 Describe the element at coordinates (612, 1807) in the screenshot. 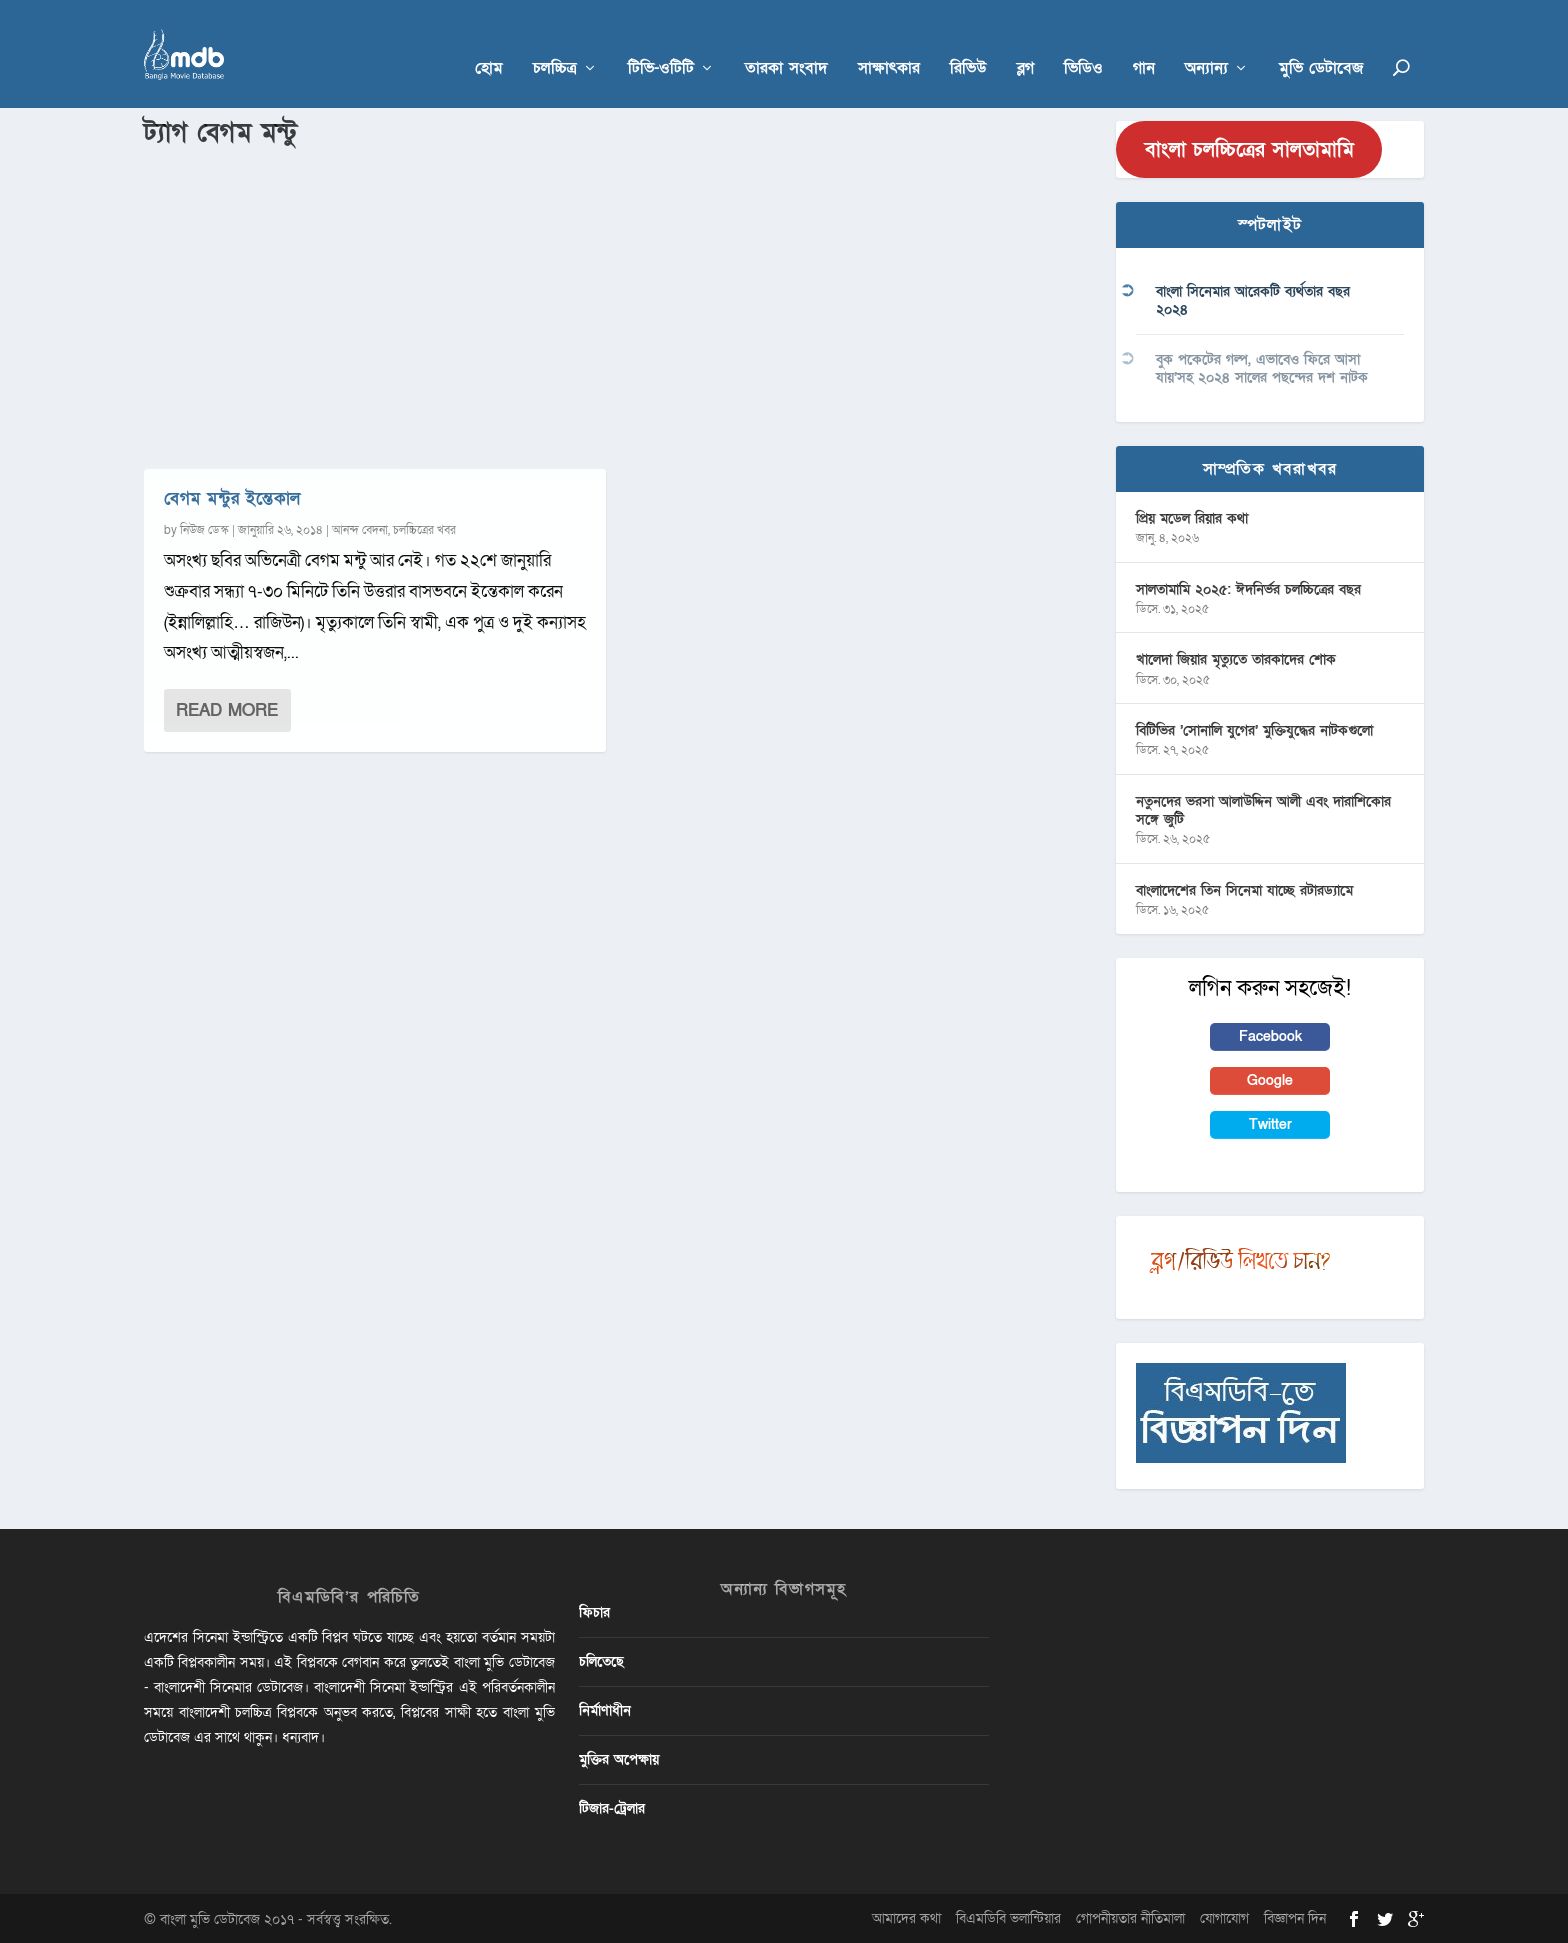

I see `টিজার-ট্রেলার` at that location.